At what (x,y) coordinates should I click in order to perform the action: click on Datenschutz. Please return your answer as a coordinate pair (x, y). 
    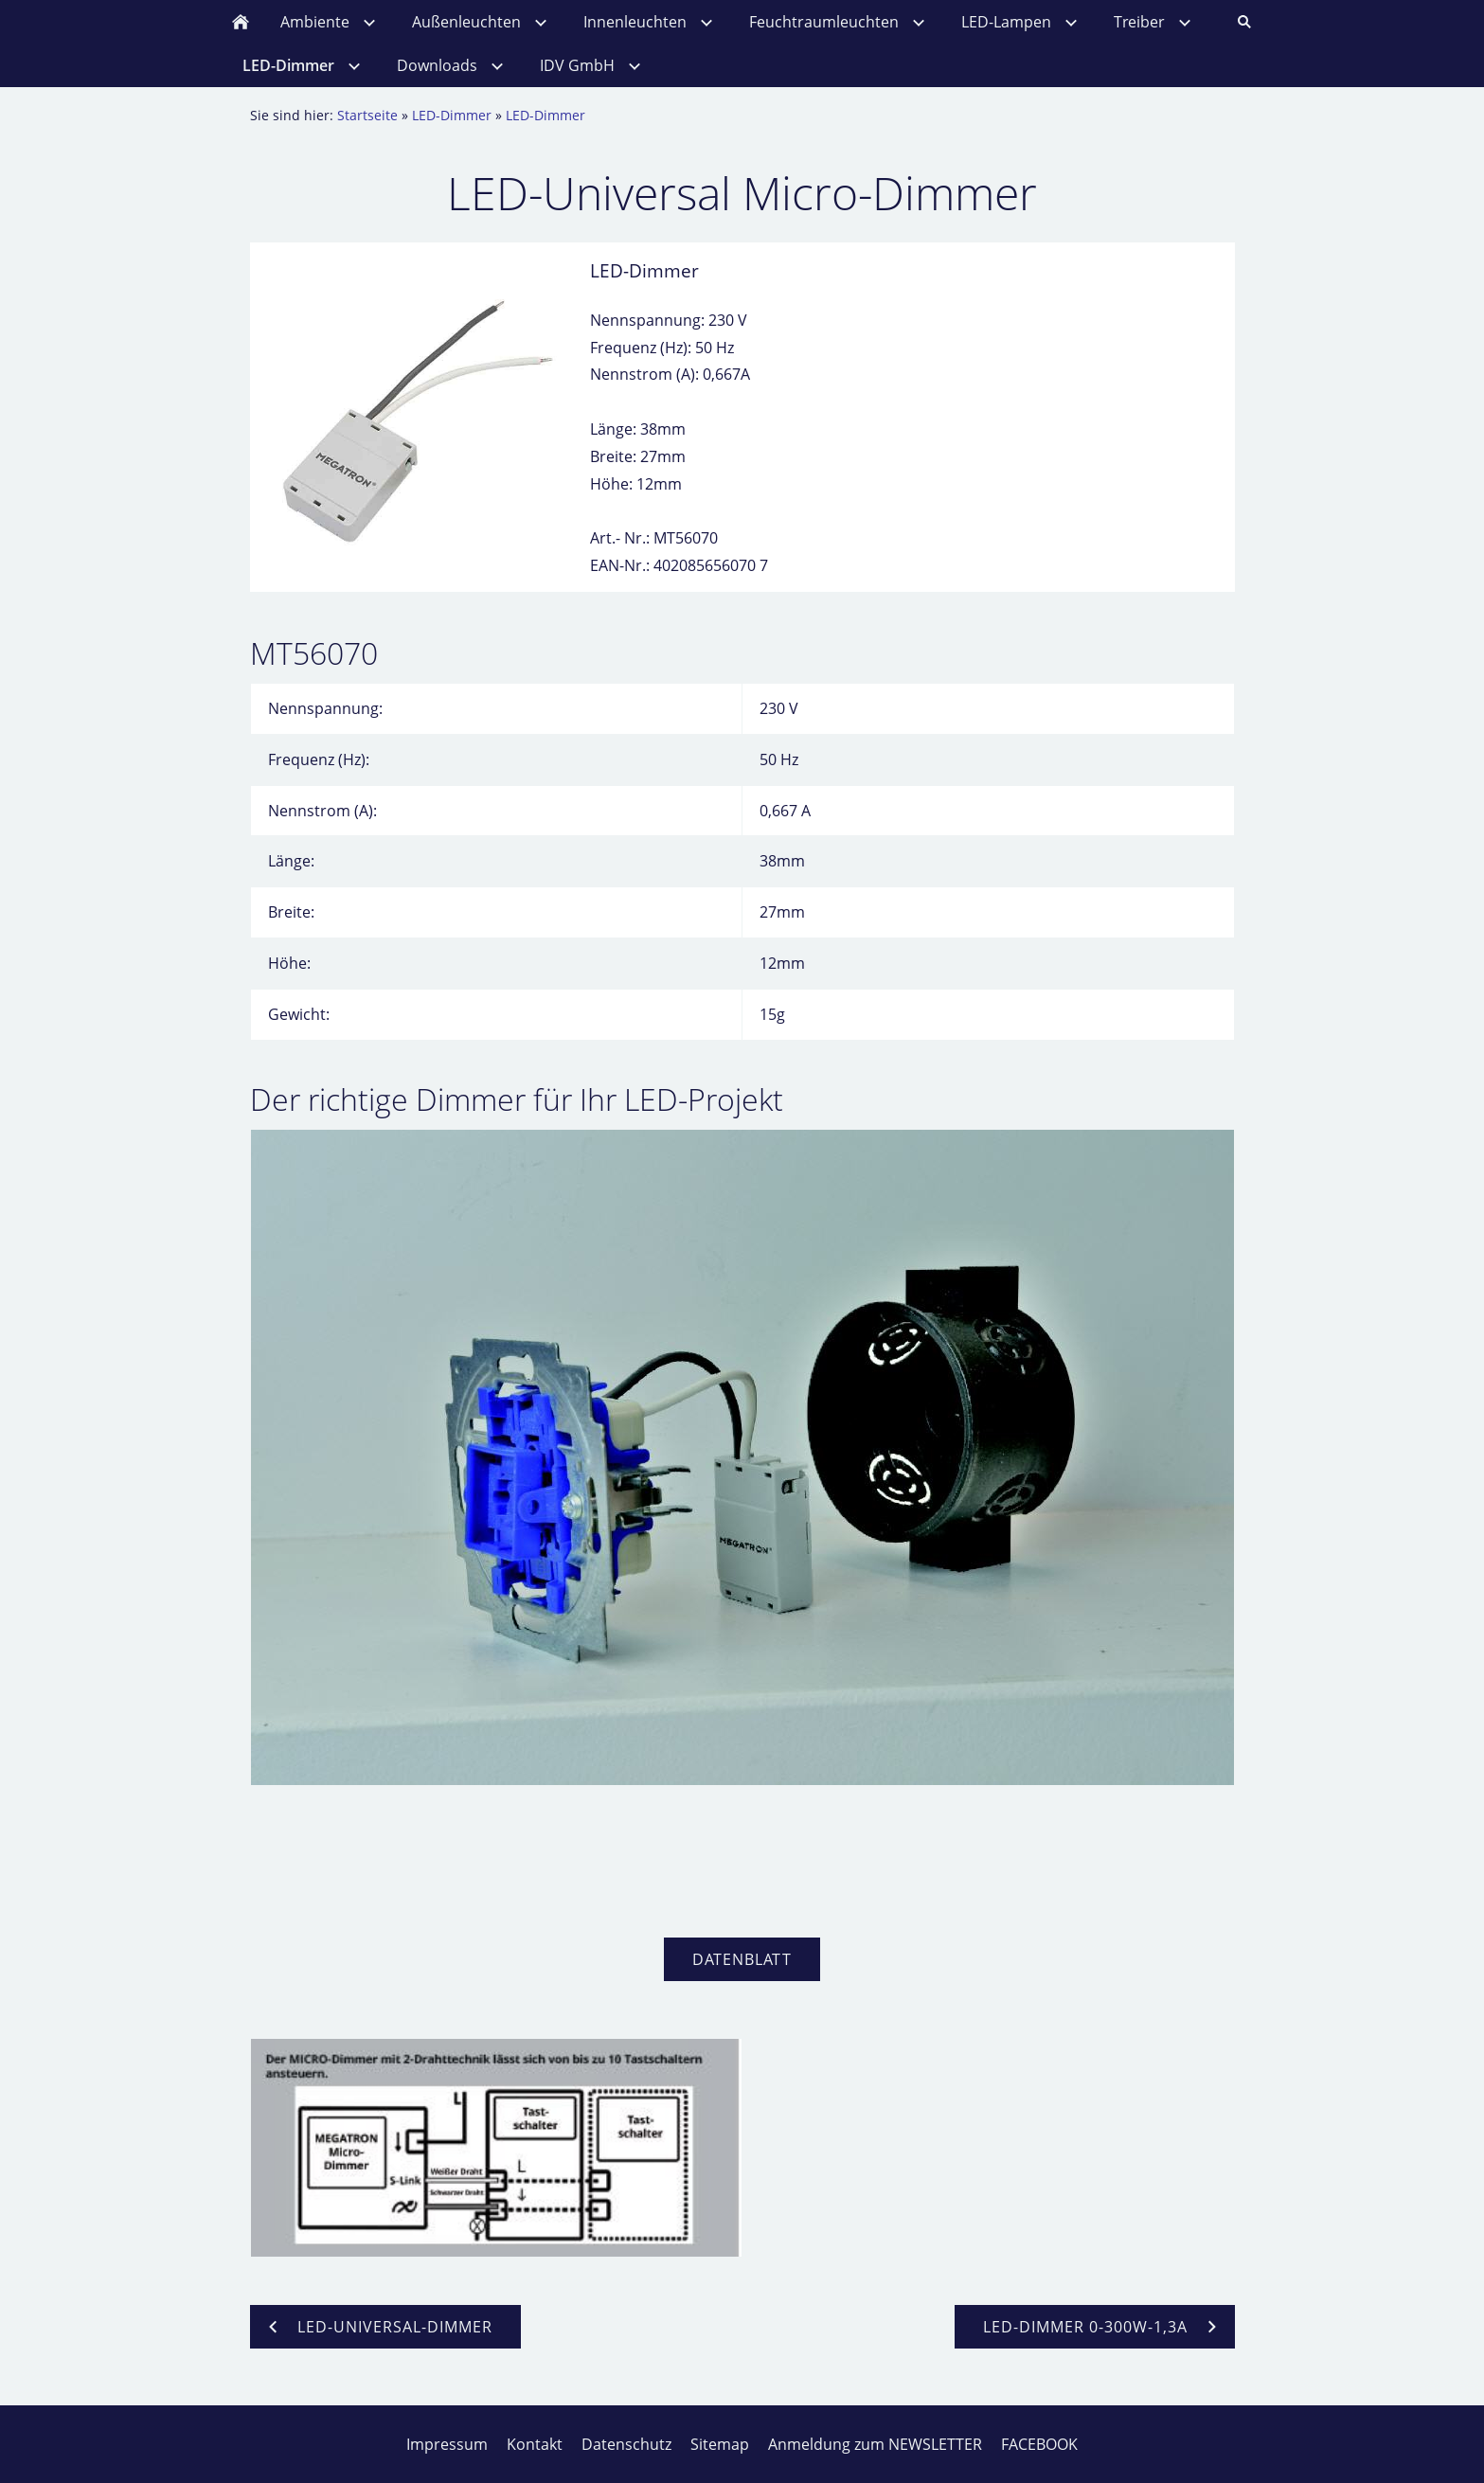
    Looking at the image, I should click on (626, 2444).